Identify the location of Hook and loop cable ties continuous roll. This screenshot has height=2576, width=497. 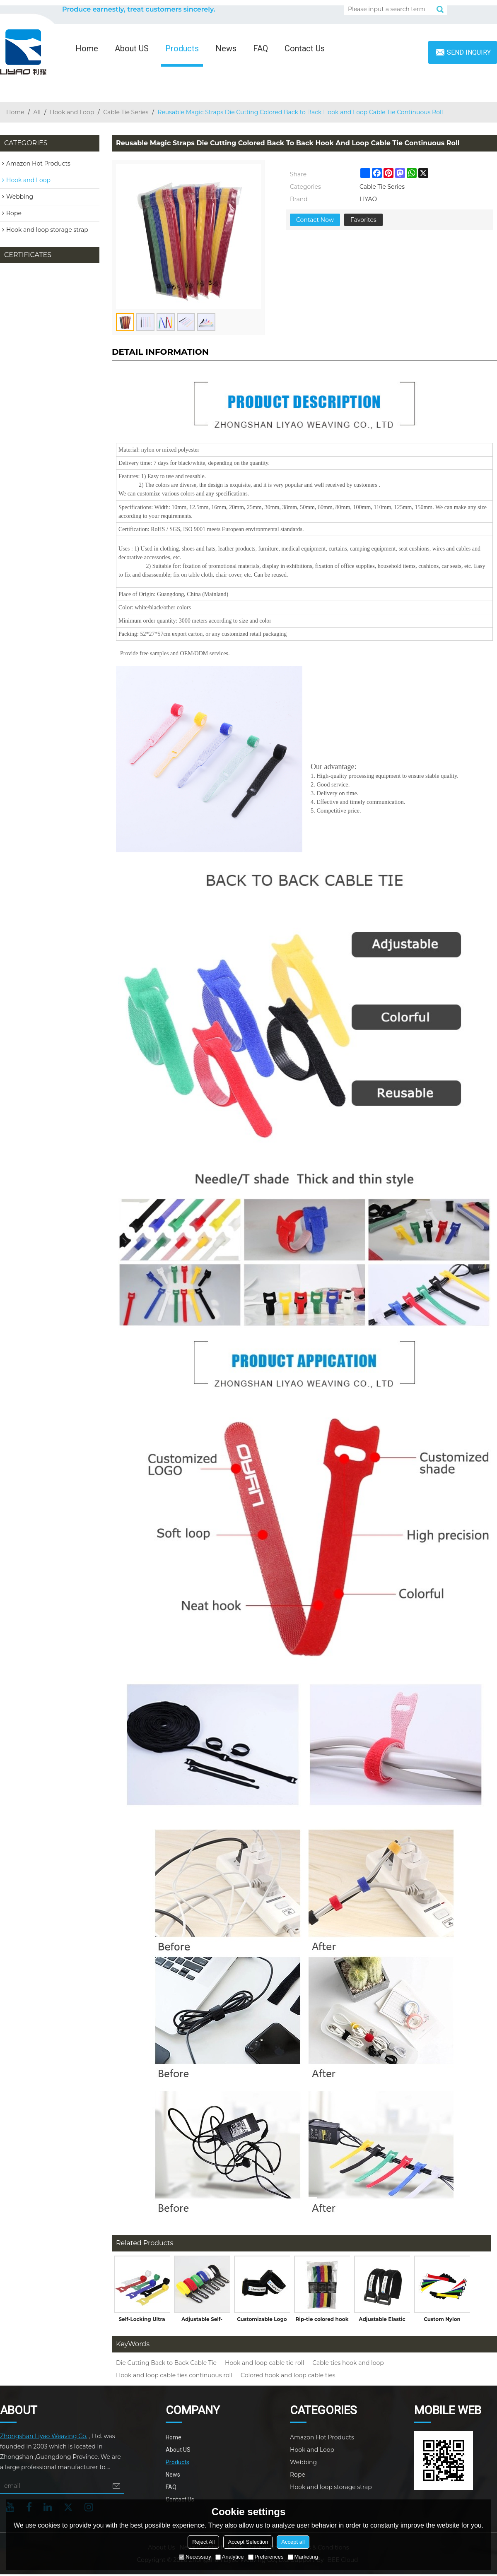
(174, 2375).